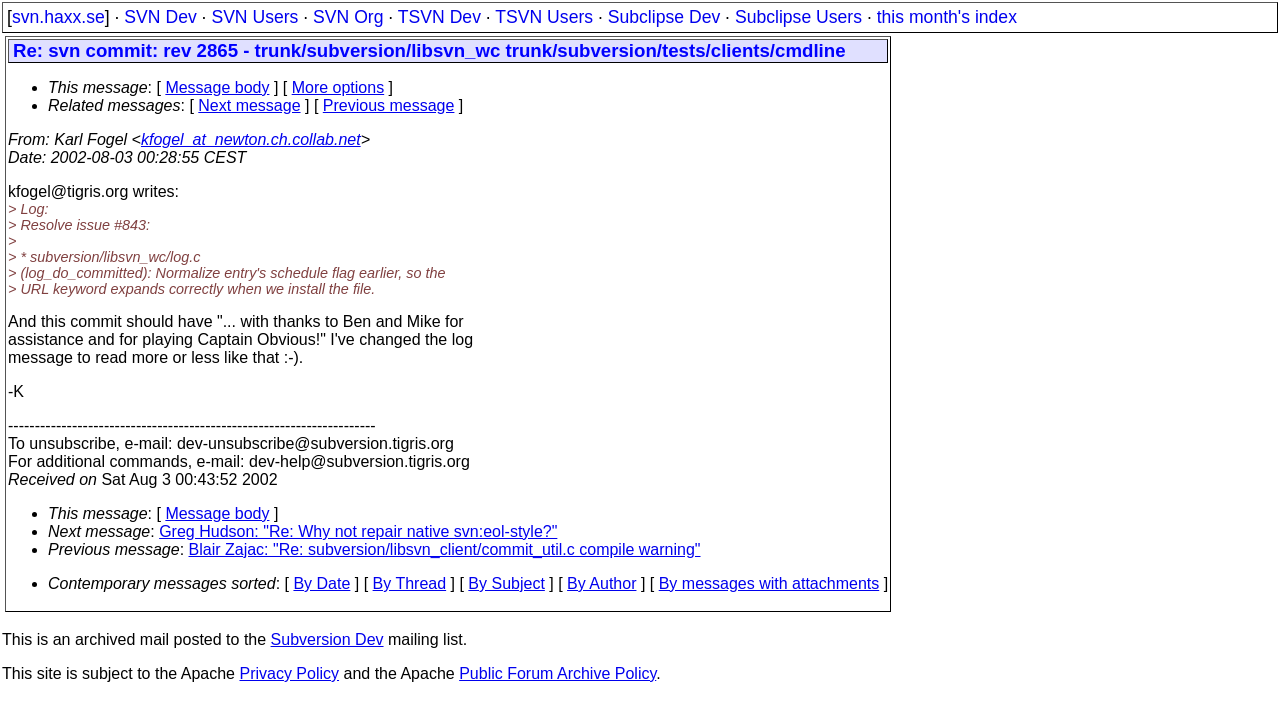 The image size is (1280, 720). What do you see at coordinates (251, 139) in the screenshot?
I see `kfogel_at_newton.ch.collab.net` at bounding box center [251, 139].